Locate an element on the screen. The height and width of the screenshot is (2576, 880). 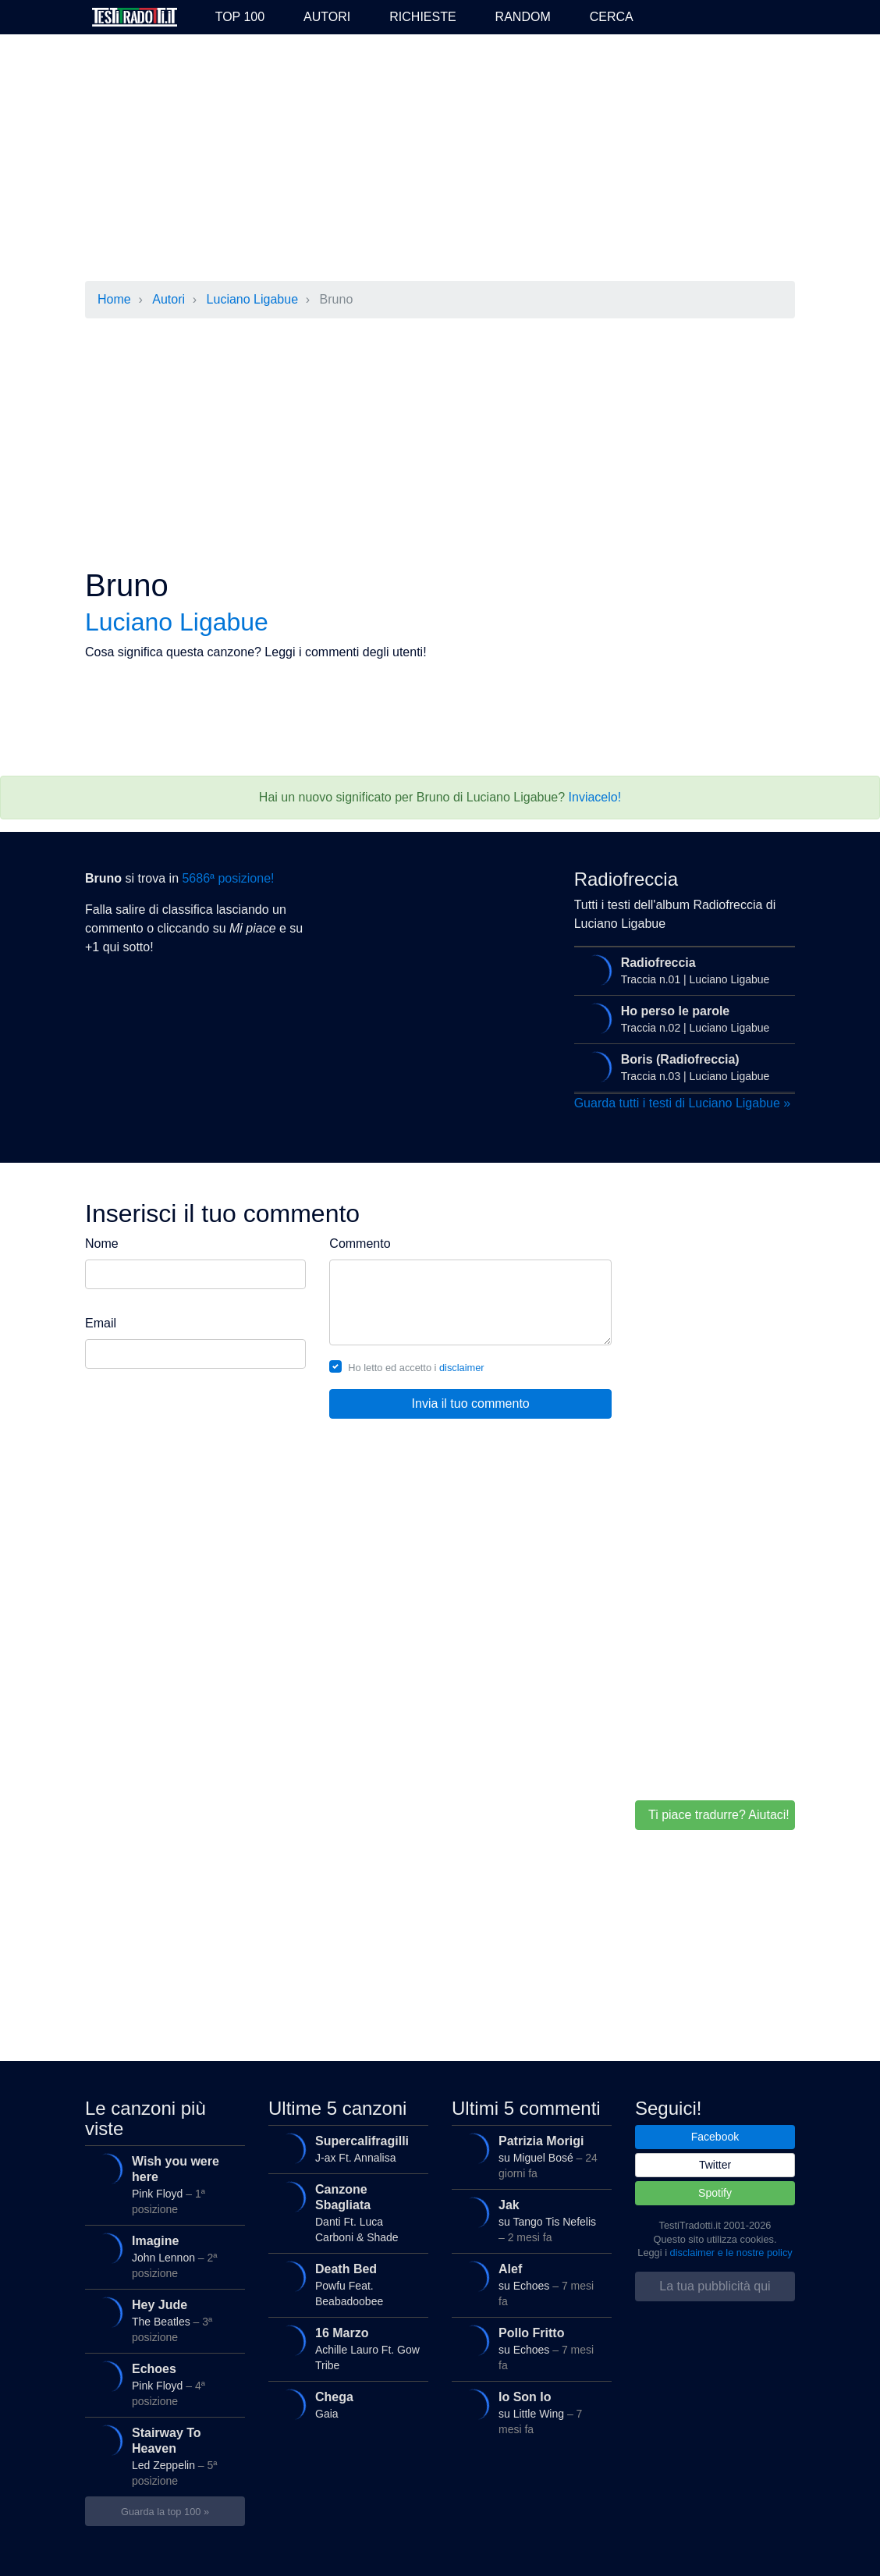
Traccia n.01 | Luciano Ligabue is located at coordinates (683, 971).